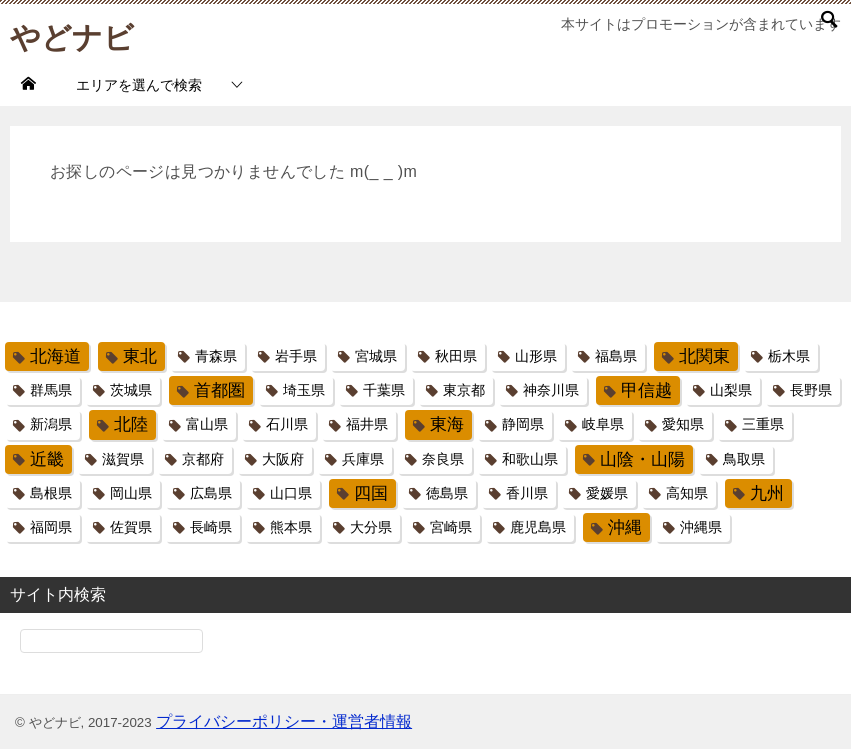 This screenshot has height=749, width=851. What do you see at coordinates (642, 459) in the screenshot?
I see `山陰・山陽` at bounding box center [642, 459].